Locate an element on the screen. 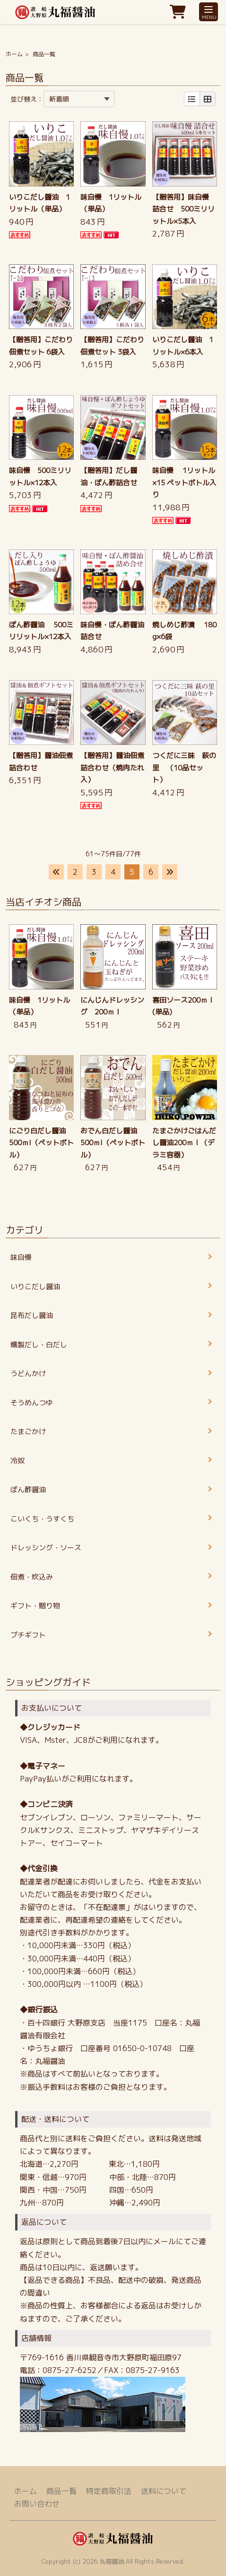  燻製だし・白だし is located at coordinates (38, 1345).